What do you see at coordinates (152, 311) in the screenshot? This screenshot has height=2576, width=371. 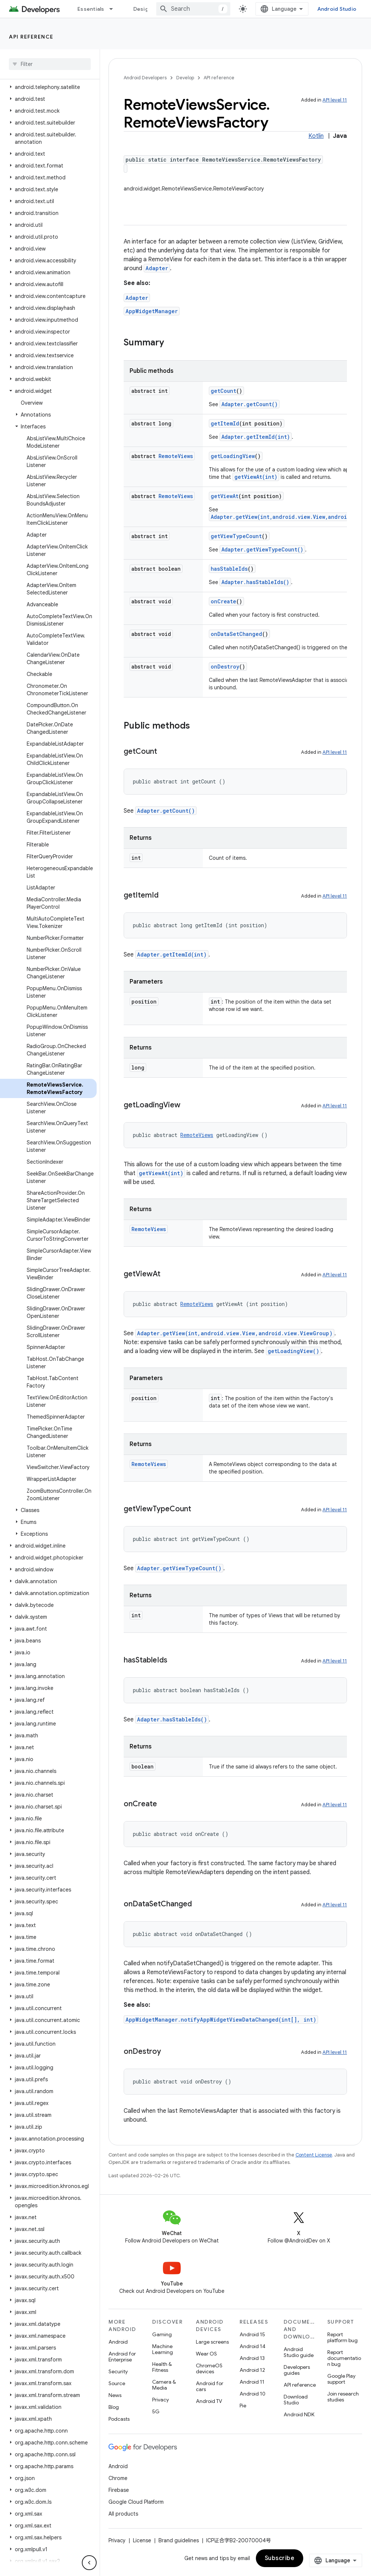 I see `AppWidgetManager` at bounding box center [152, 311].